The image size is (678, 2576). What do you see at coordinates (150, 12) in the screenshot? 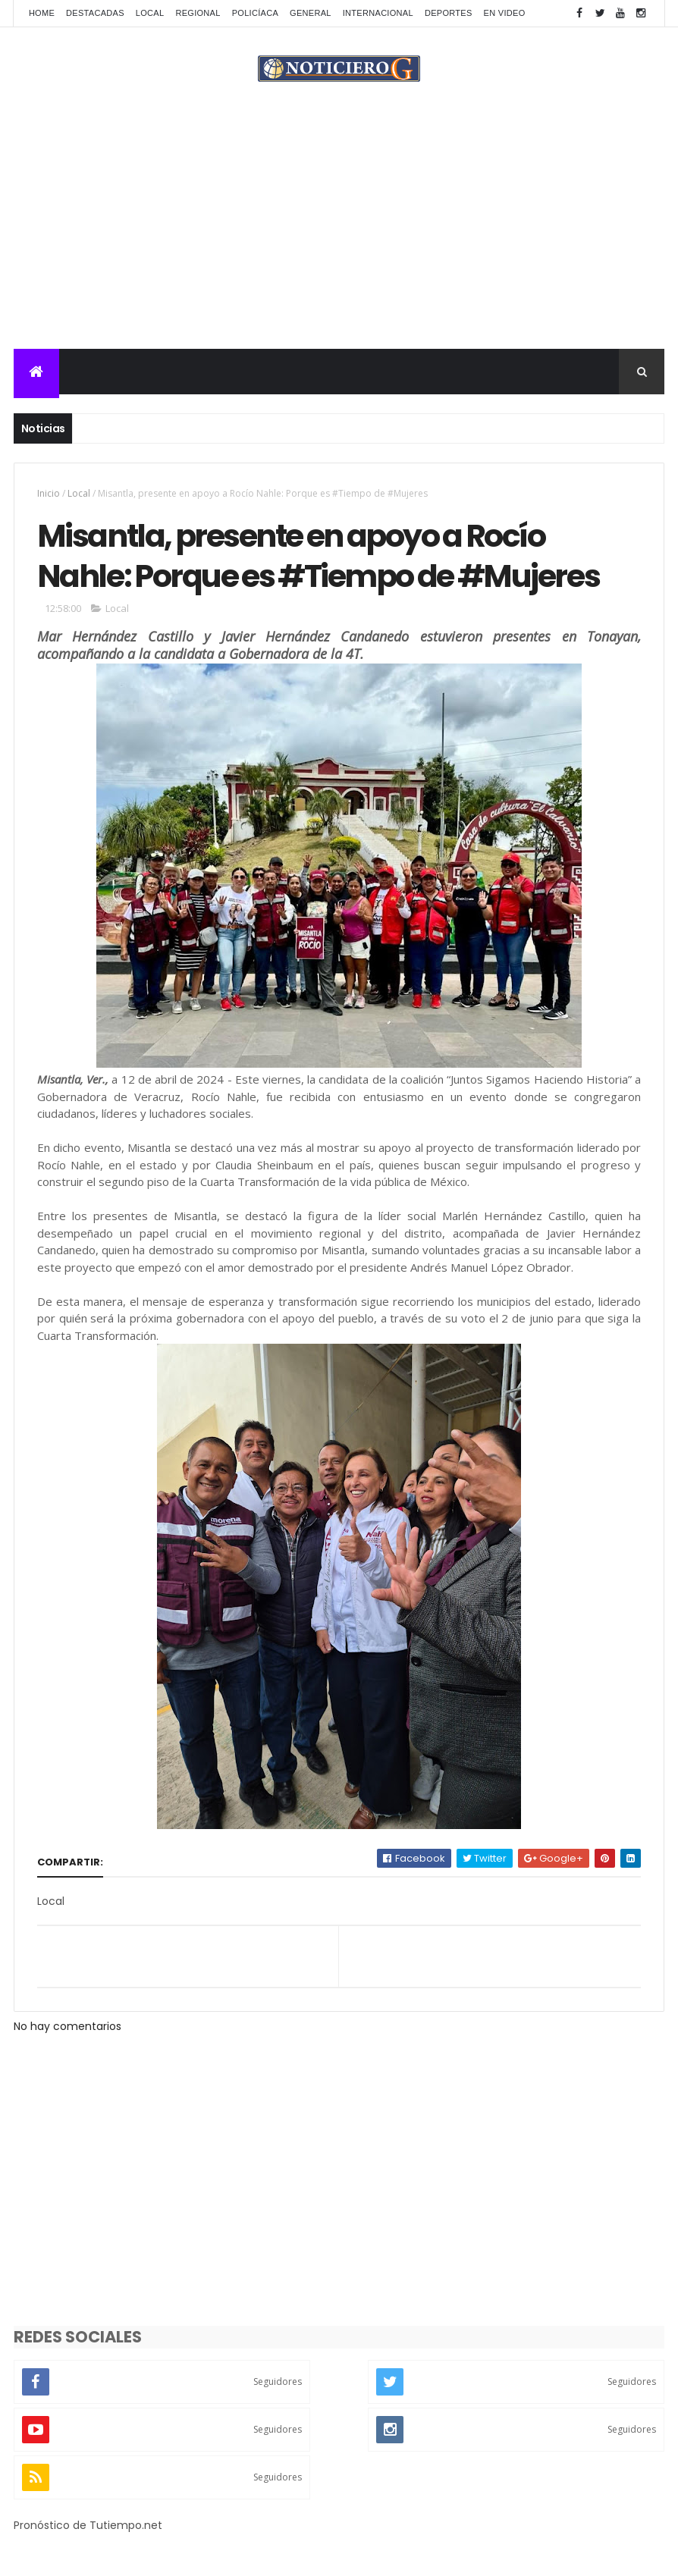
I see `Local` at bounding box center [150, 12].